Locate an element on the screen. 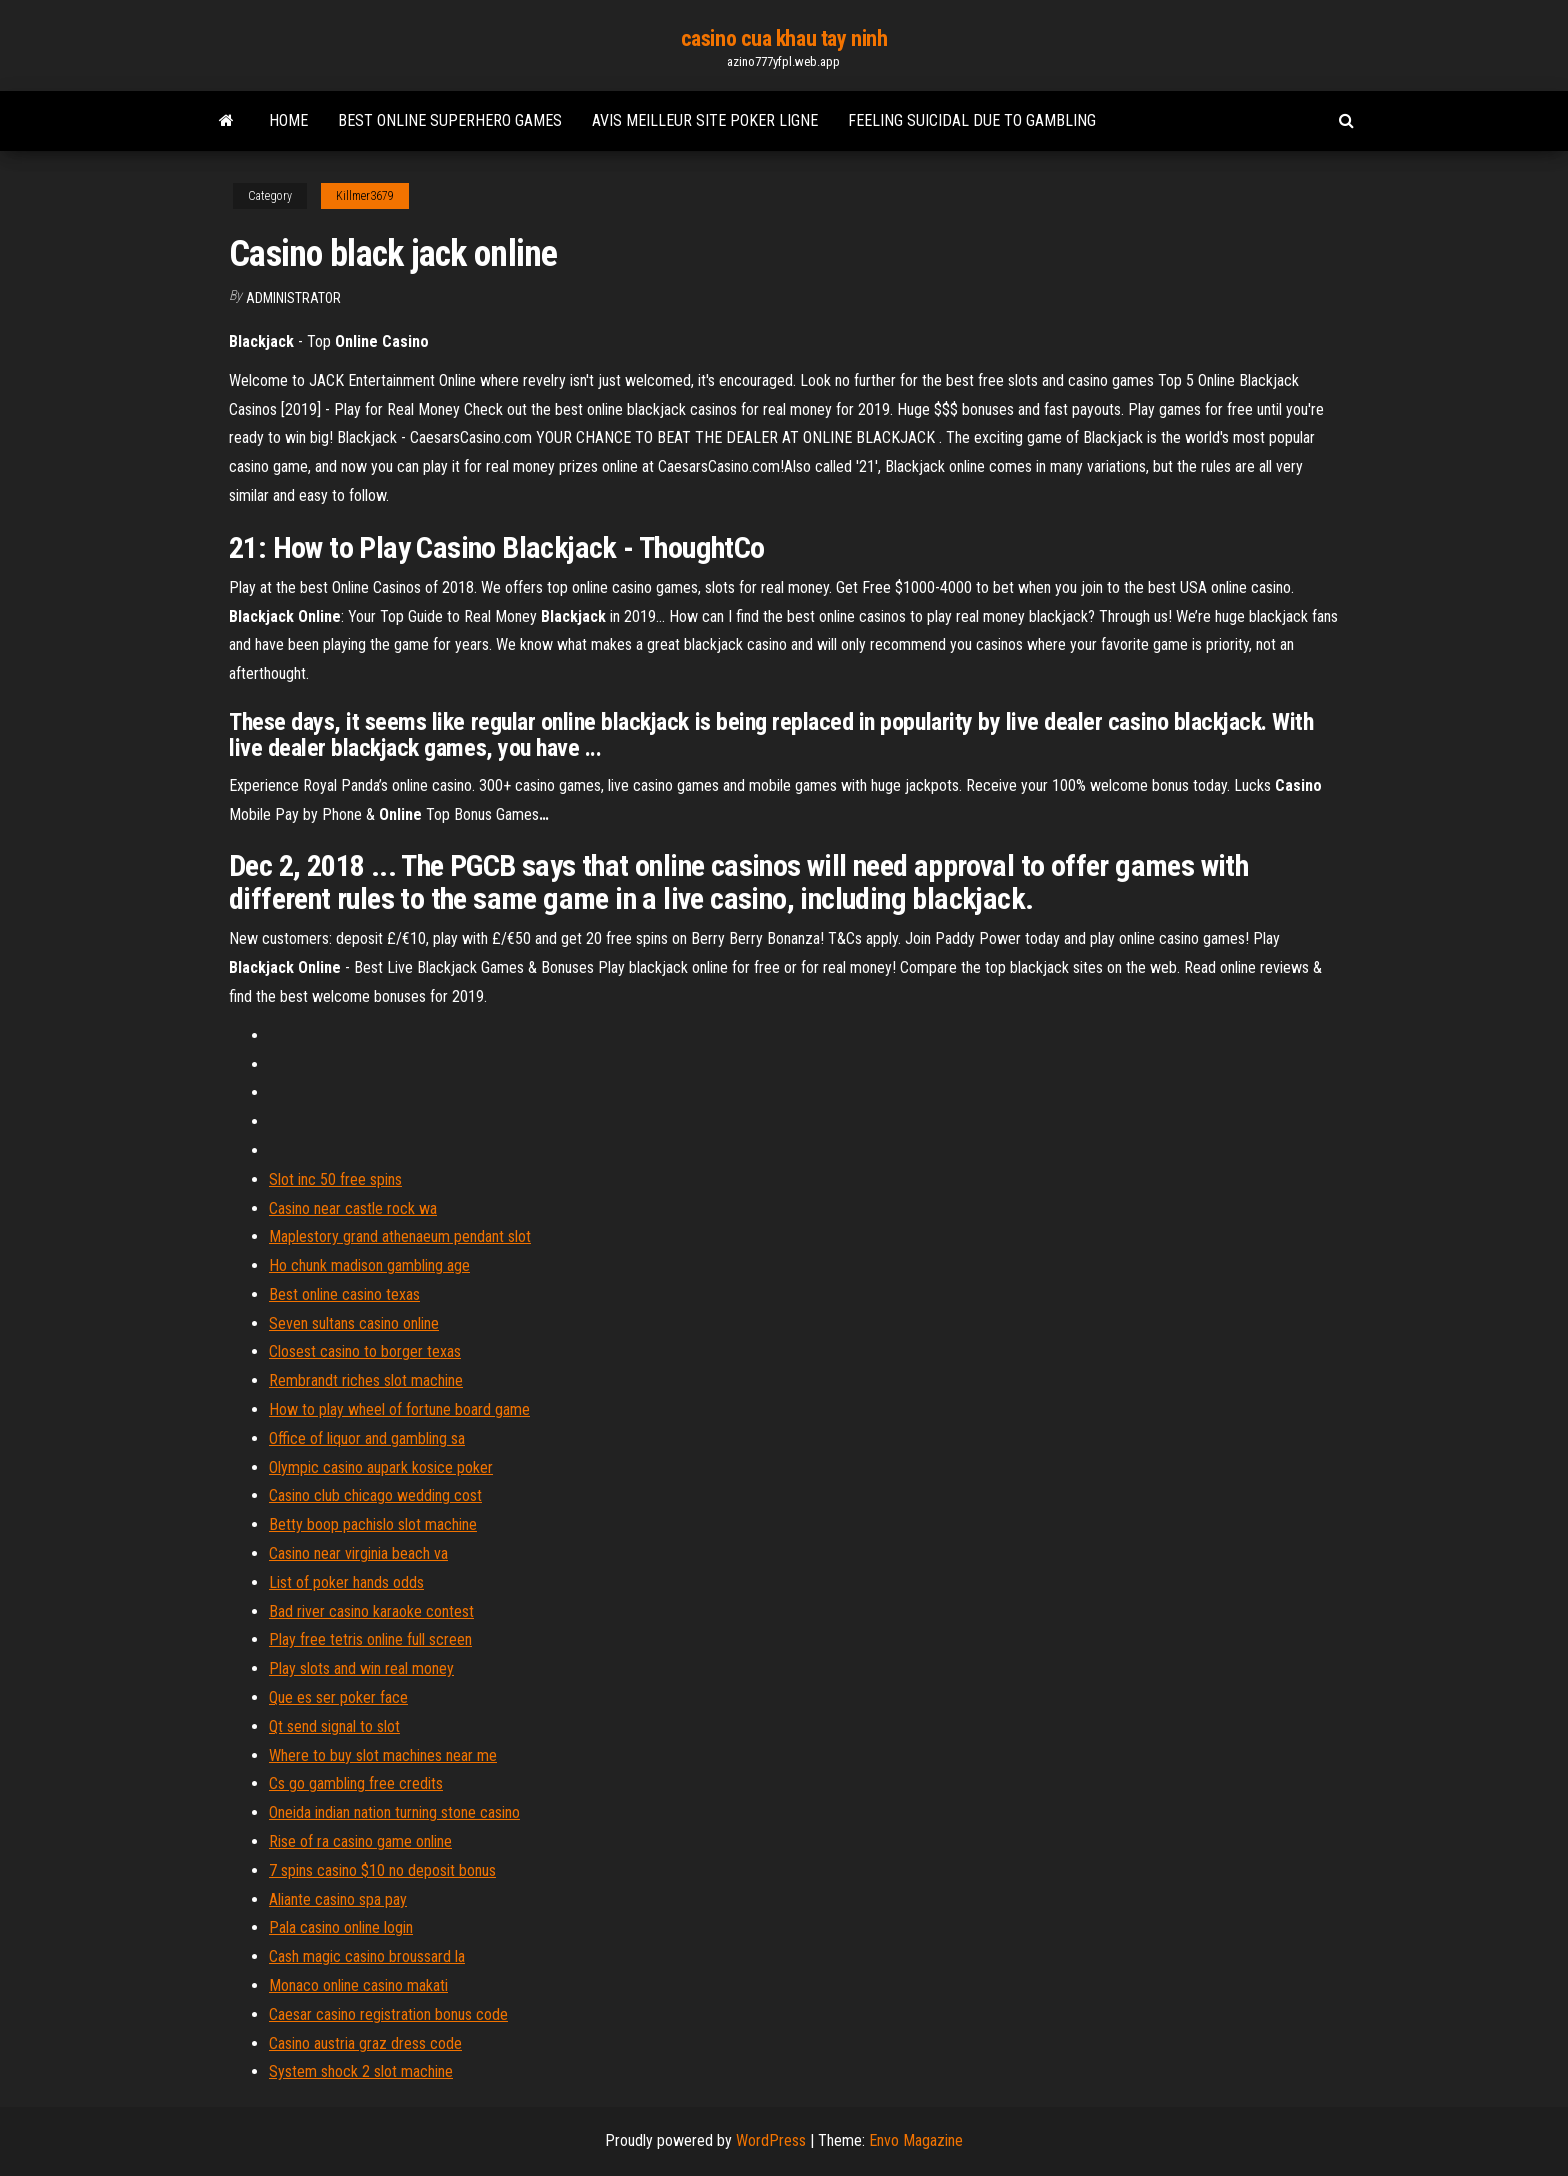 This screenshot has height=2176, width=1568. Casino near virginia beach va is located at coordinates (358, 1553).